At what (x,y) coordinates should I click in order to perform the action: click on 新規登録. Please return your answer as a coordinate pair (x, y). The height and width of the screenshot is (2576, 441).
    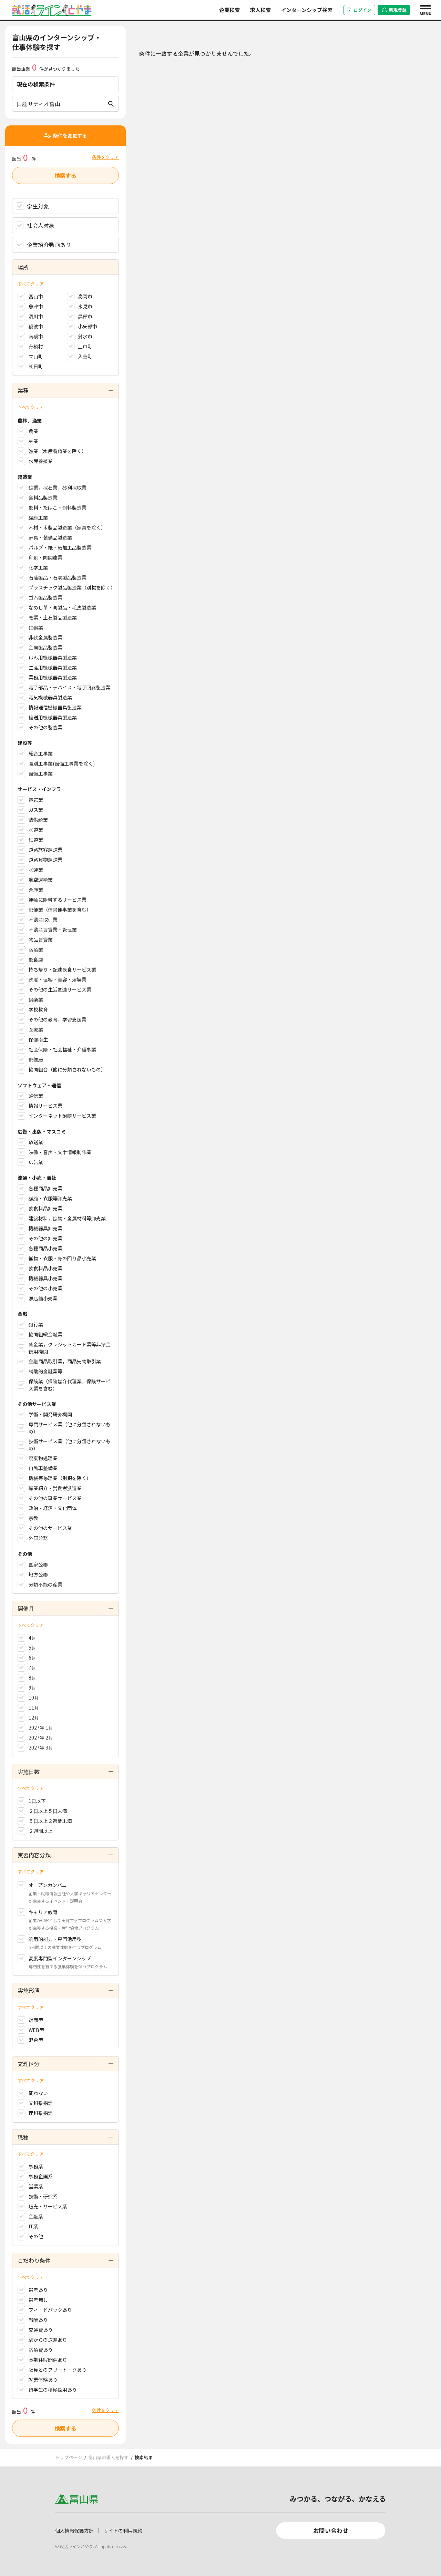
    Looking at the image, I should click on (394, 10).